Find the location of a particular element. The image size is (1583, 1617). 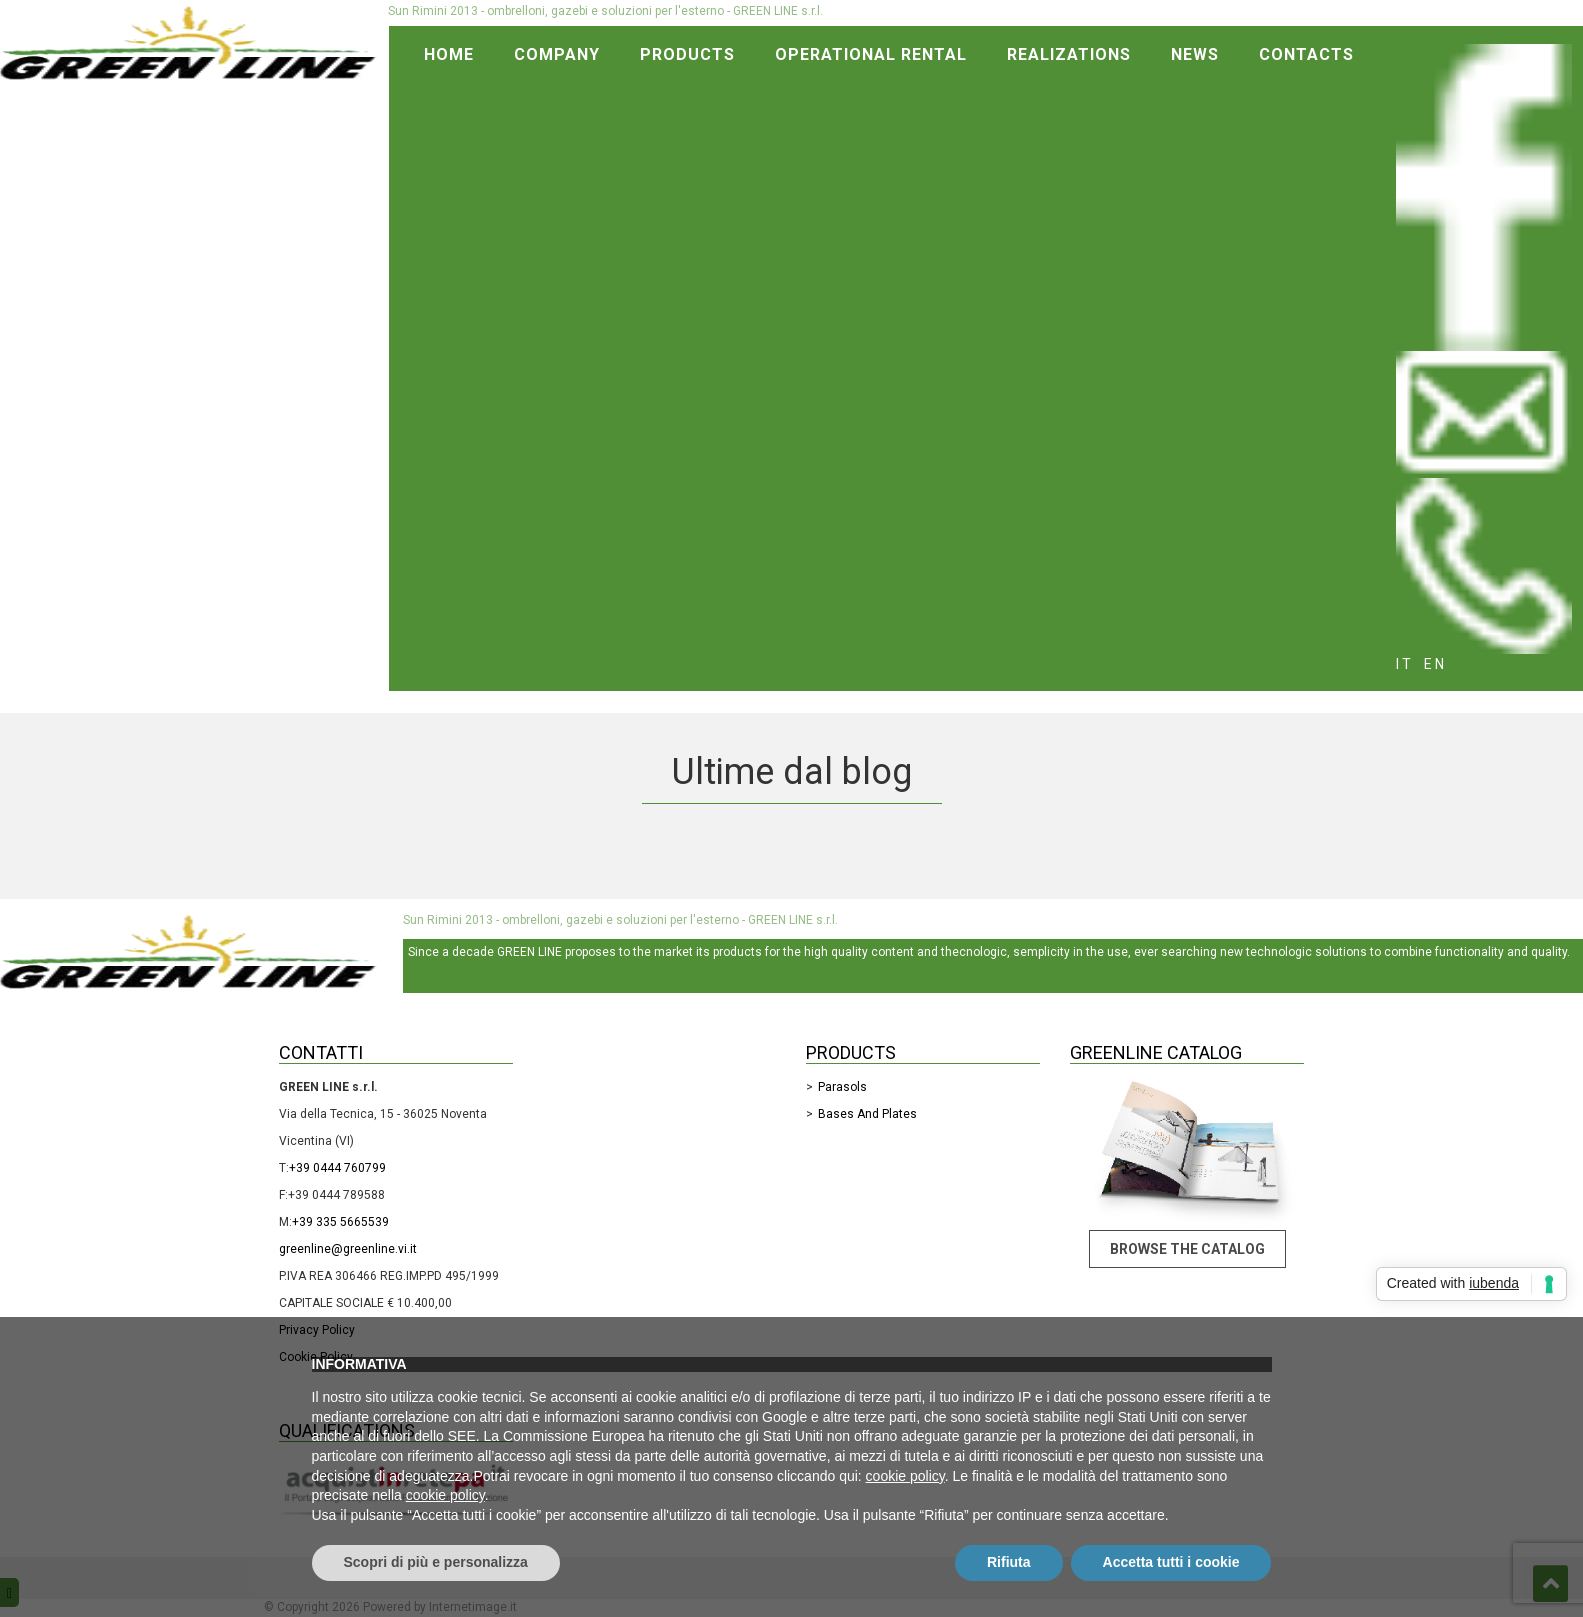

greenline@greenline.vi.it is located at coordinates (348, 1249).